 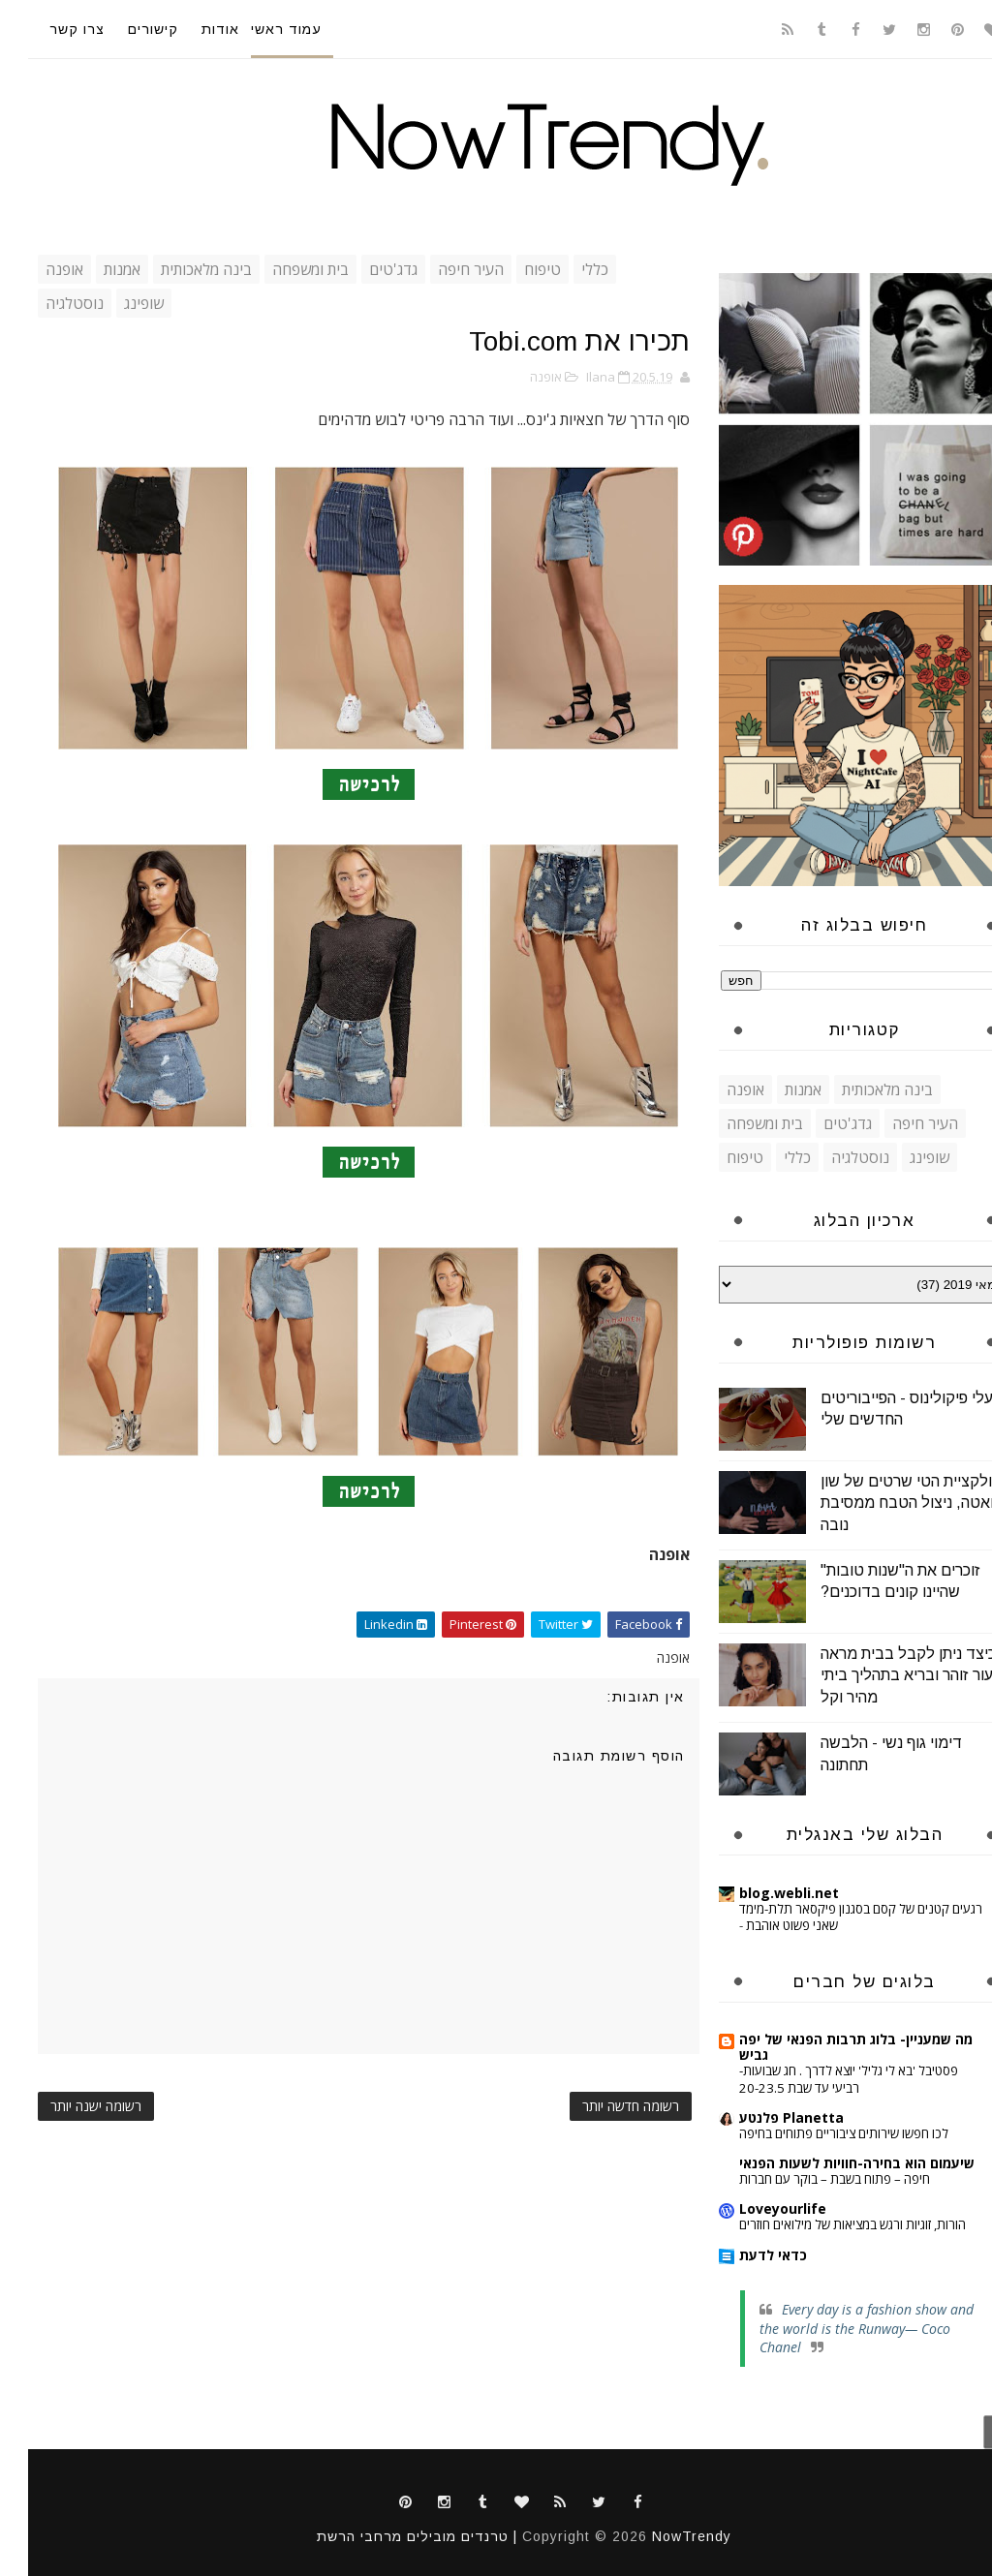 What do you see at coordinates (828, 2163) in the screenshot?
I see `שיעמום הוא בחירה-חוויות לשעות הפנאי` at bounding box center [828, 2163].